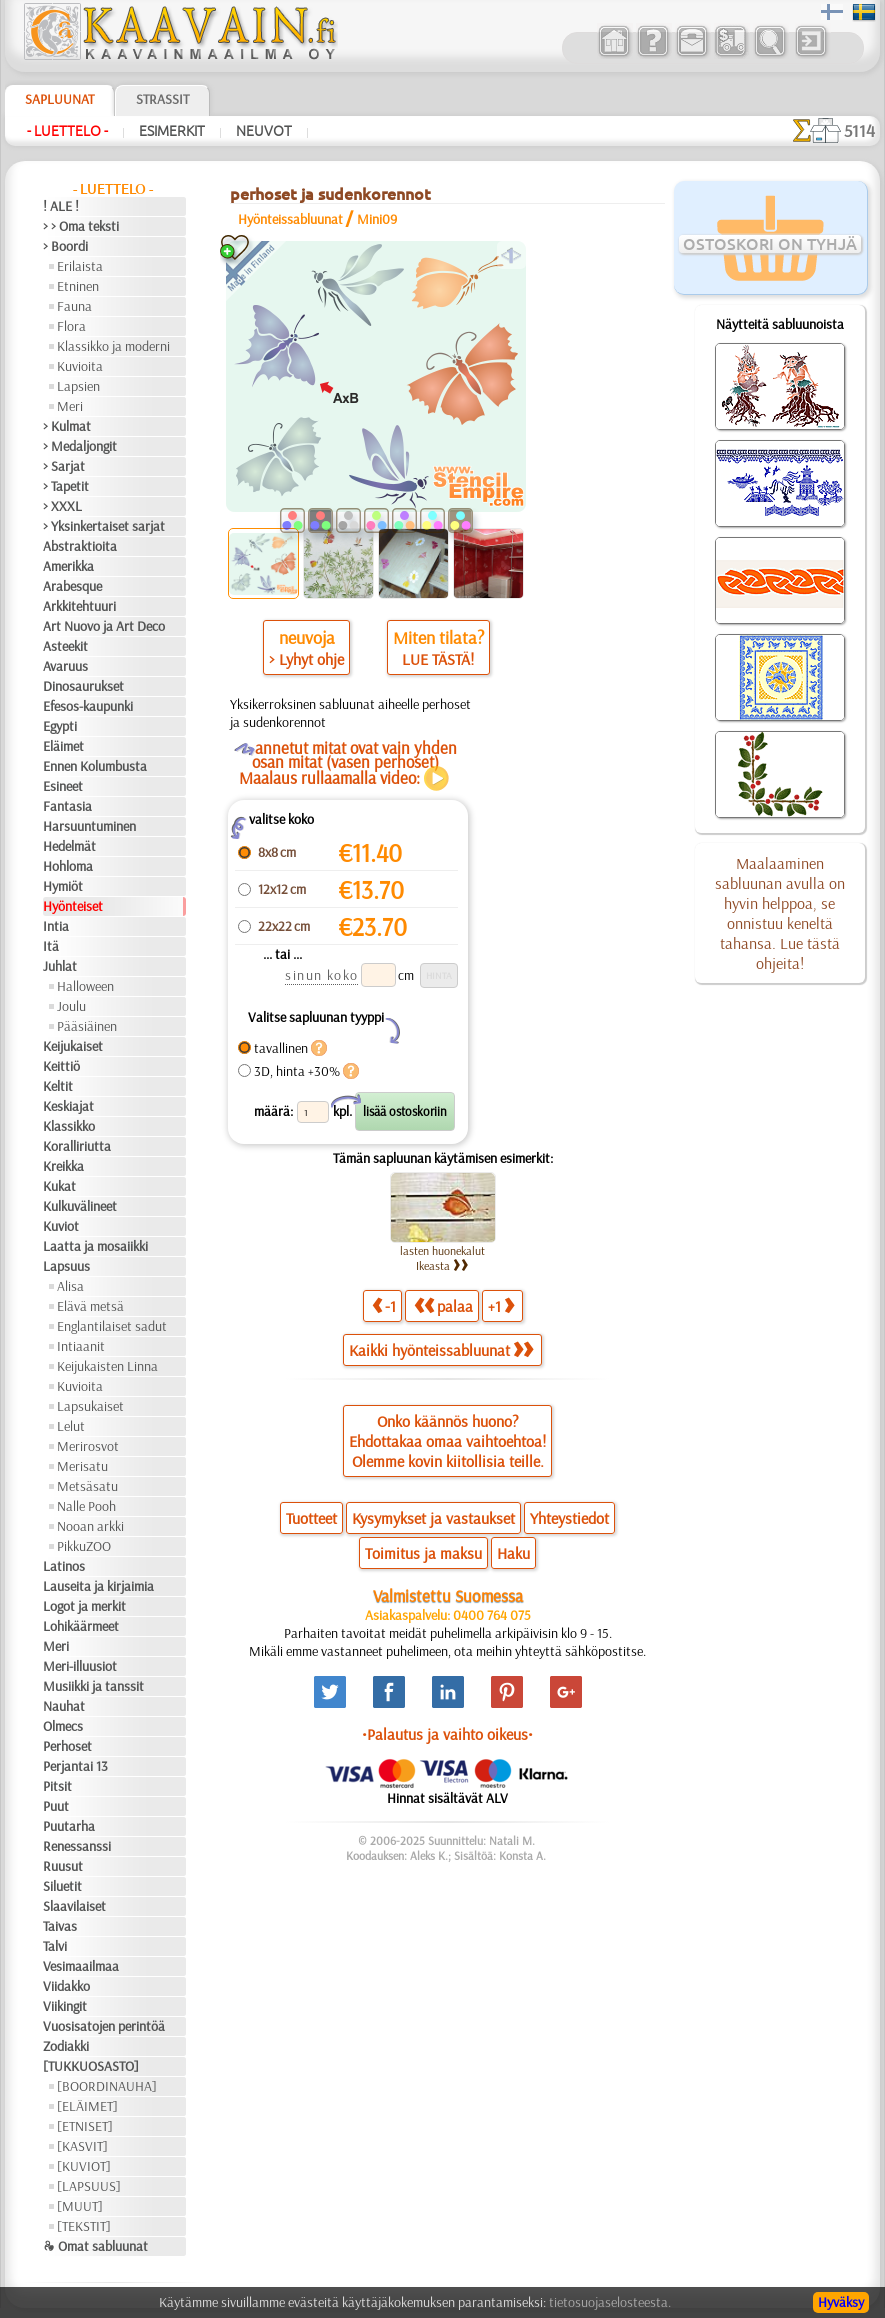  I want to click on > > Oma teksti, so click(81, 226).